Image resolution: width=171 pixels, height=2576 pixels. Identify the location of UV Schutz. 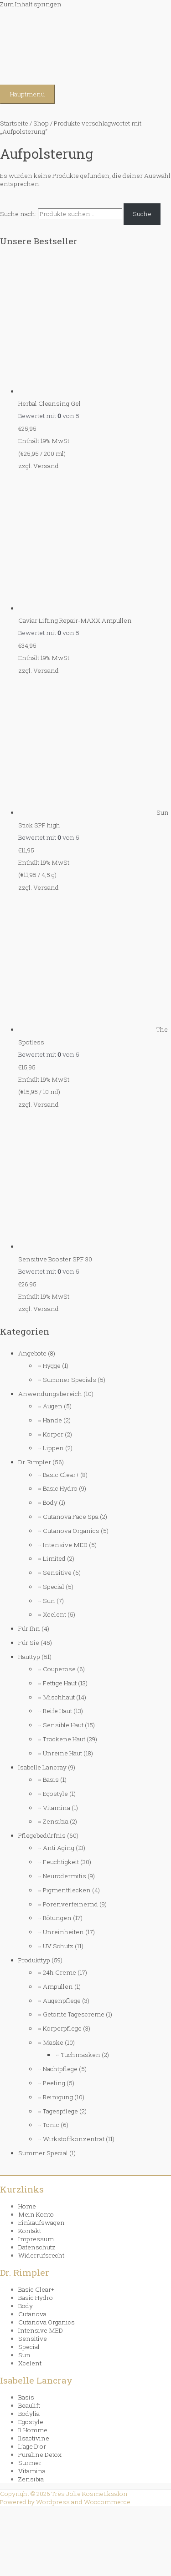
(58, 1946).